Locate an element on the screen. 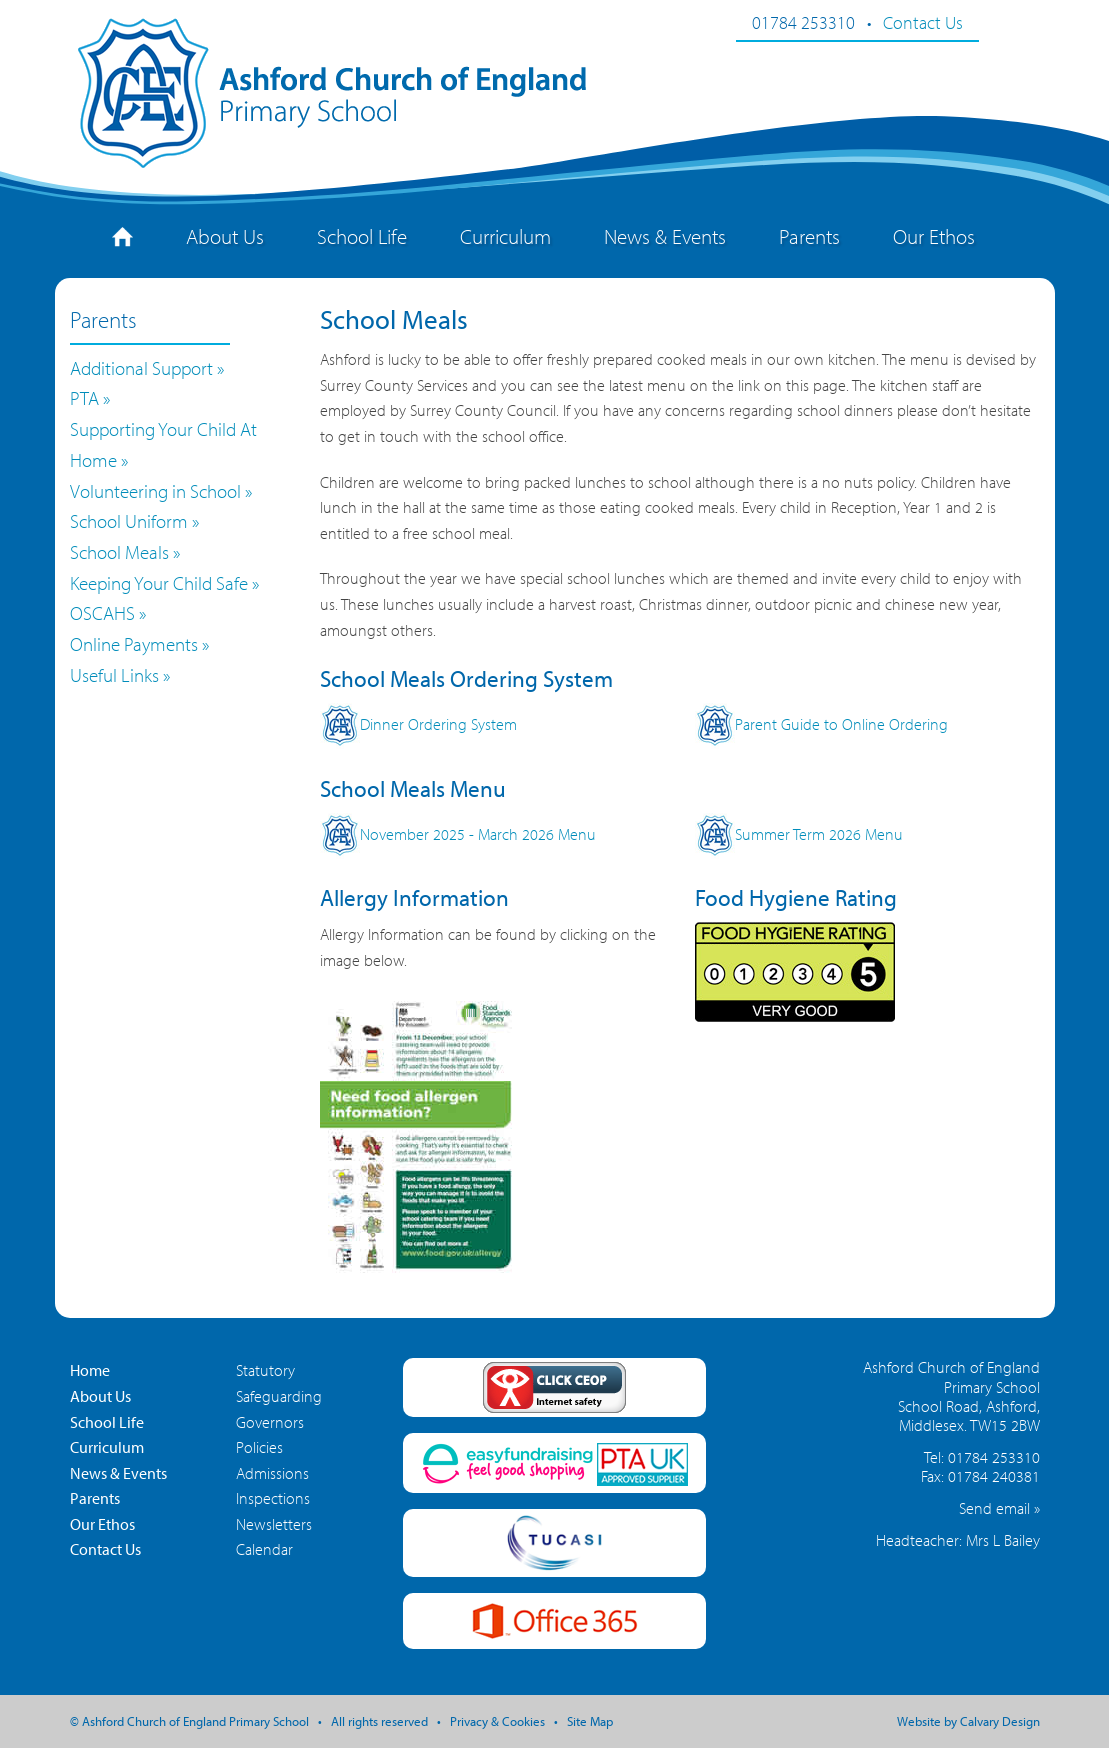 Image resolution: width=1109 pixels, height=1748 pixels. Useful Links » is located at coordinates (120, 675).